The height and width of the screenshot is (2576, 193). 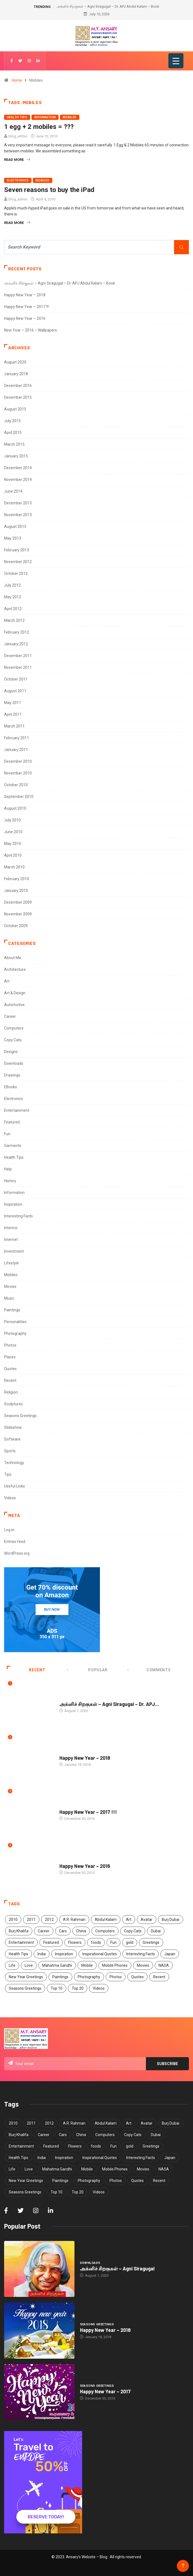 I want to click on Personalities, so click(x=15, y=1322).